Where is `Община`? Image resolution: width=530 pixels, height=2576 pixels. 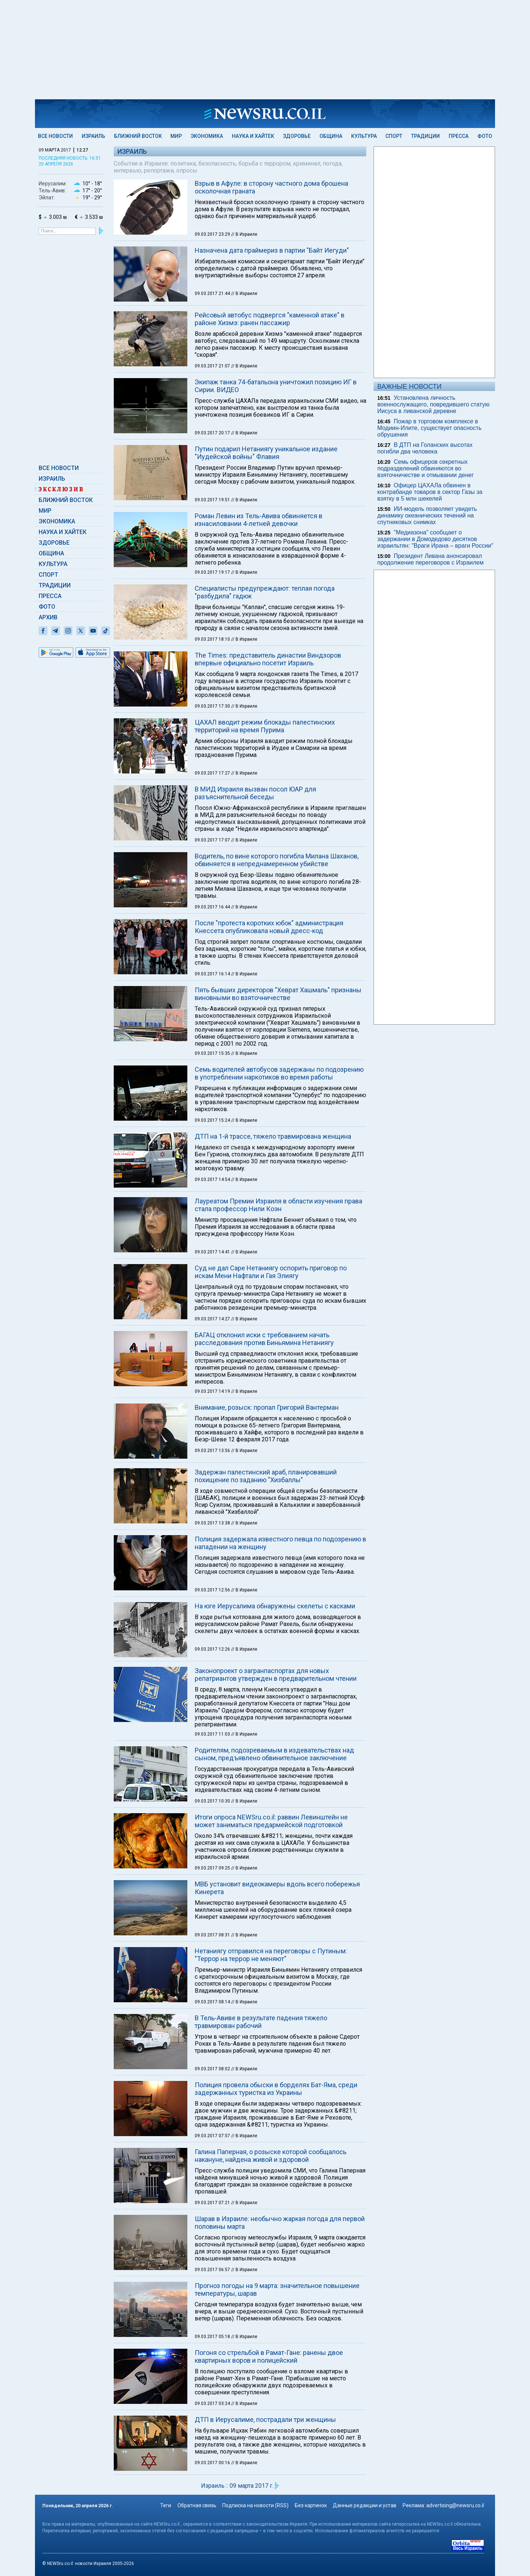 Община is located at coordinates (330, 136).